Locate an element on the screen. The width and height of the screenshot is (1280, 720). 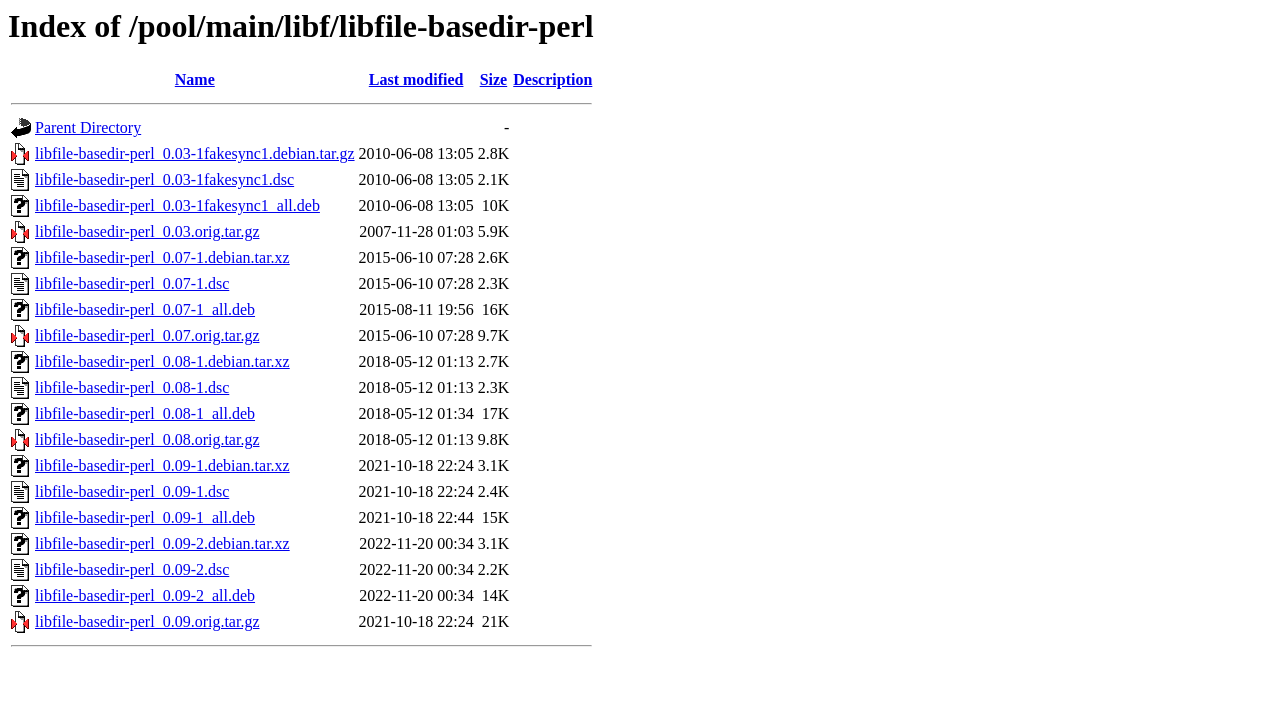
libfile-basedir-perl_0.03-1fakesync1_all.deb is located at coordinates (177, 205).